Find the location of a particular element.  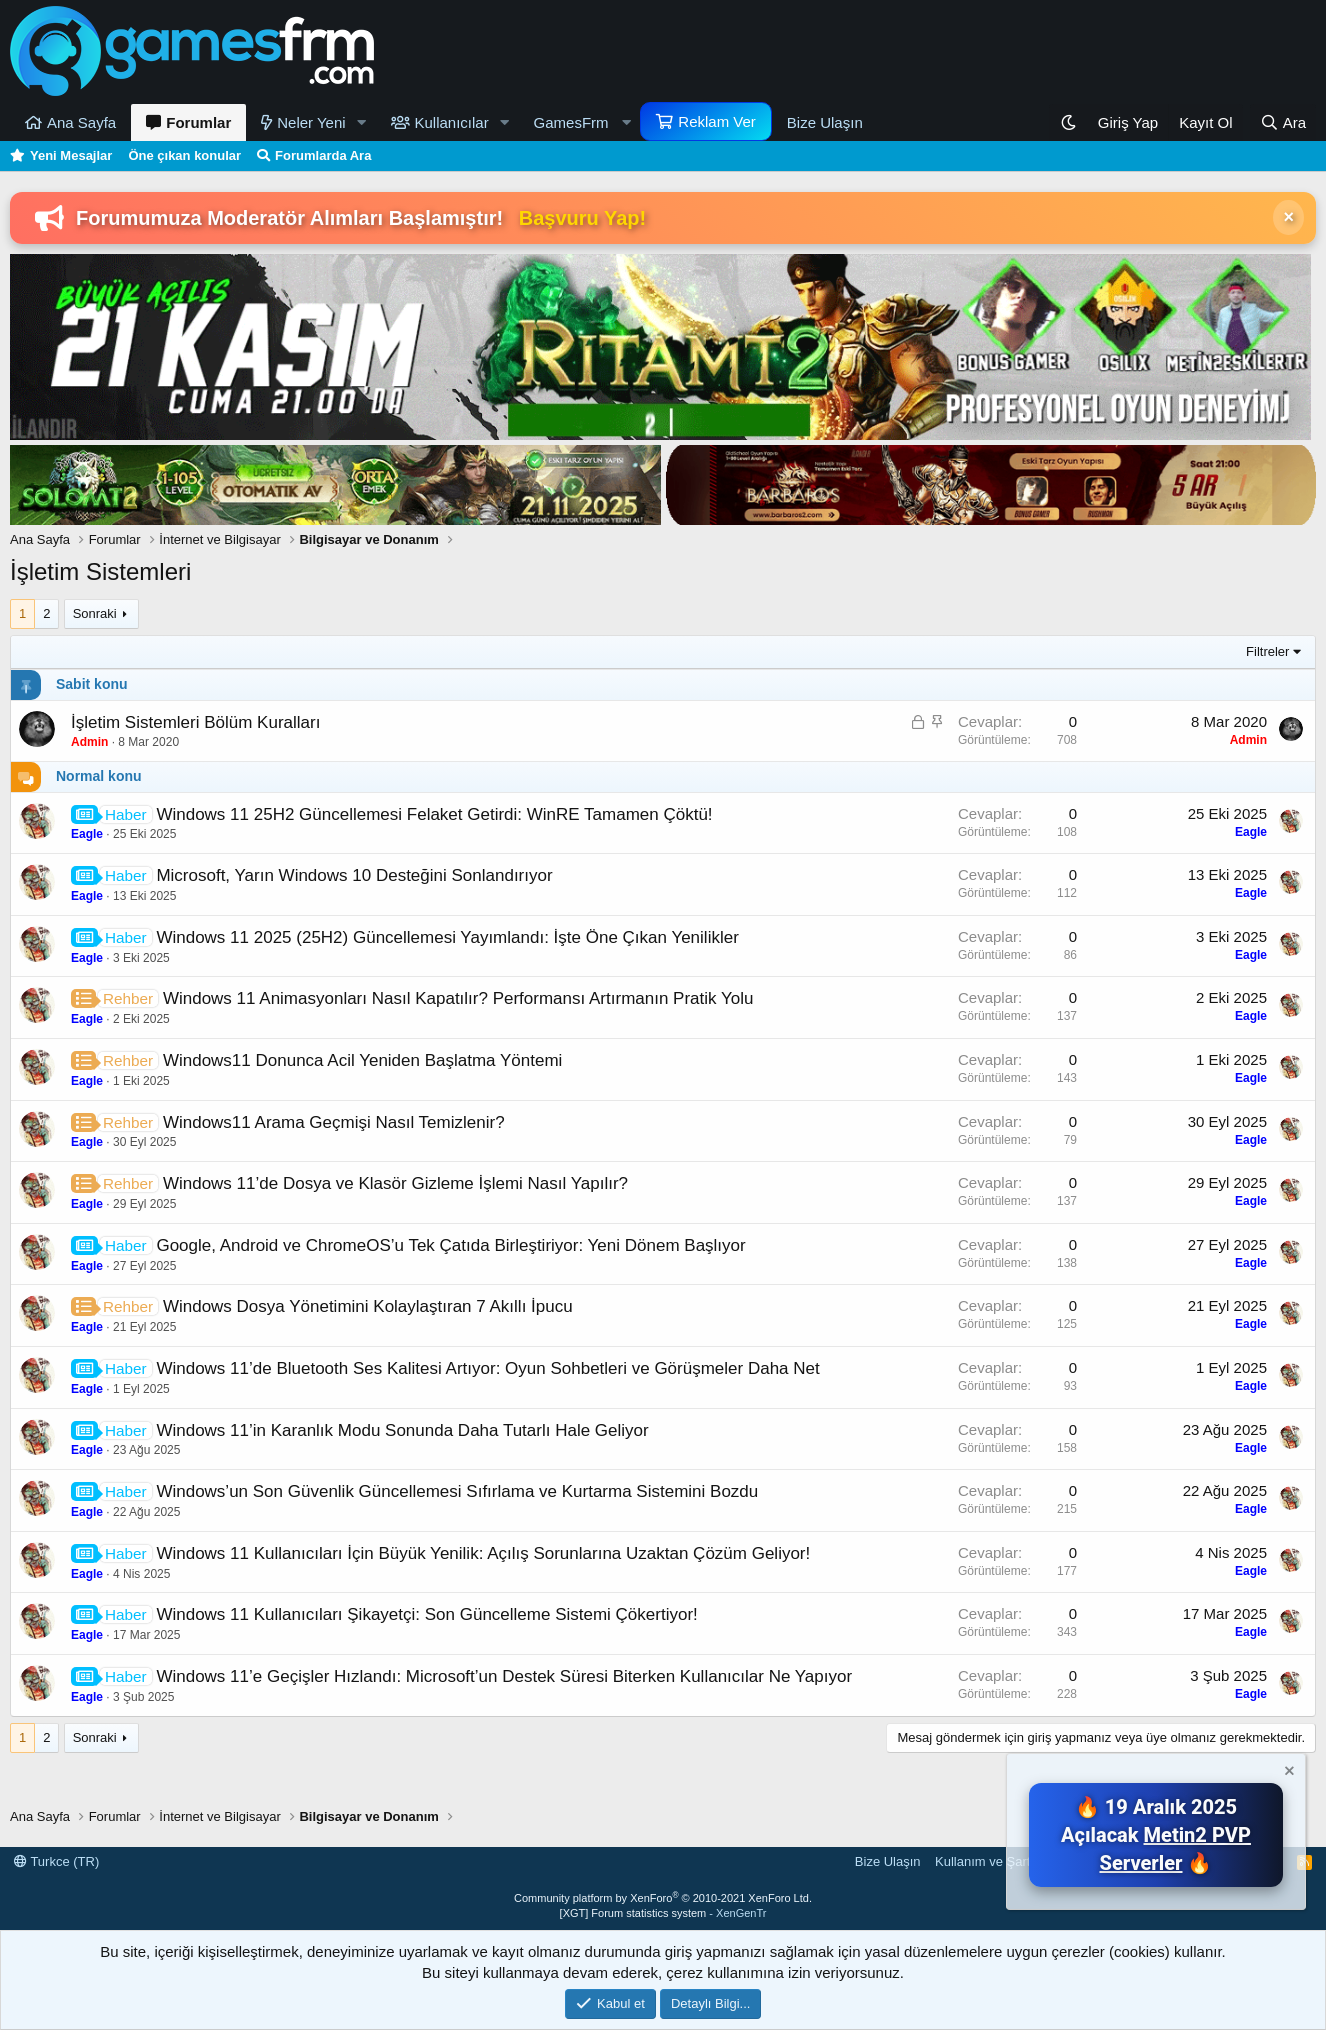

İşletim Sistemleri Bölüm Kuralları is located at coordinates (195, 722).